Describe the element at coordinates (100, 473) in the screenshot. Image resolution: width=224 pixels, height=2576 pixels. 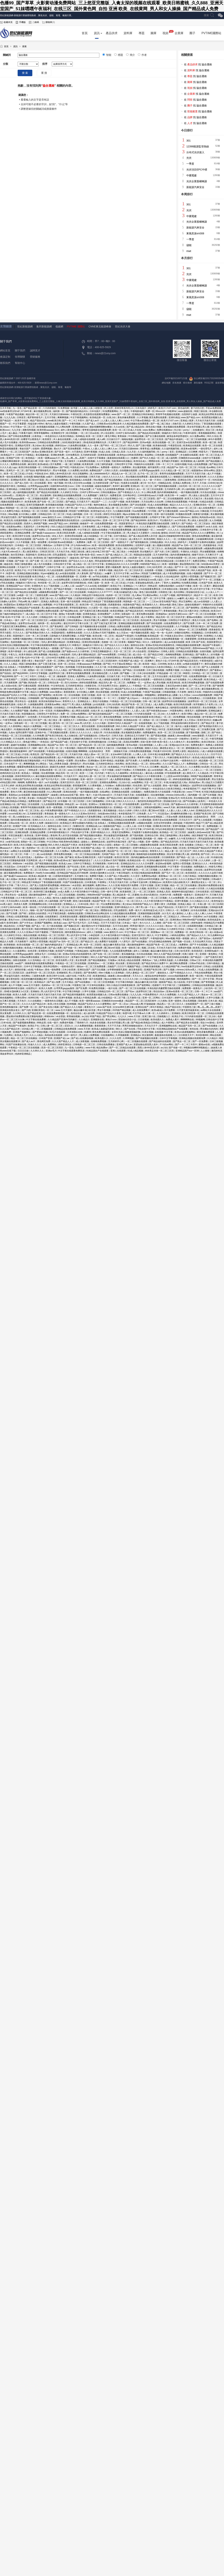
I see `真人bbbbbbbbb毛片` at that location.